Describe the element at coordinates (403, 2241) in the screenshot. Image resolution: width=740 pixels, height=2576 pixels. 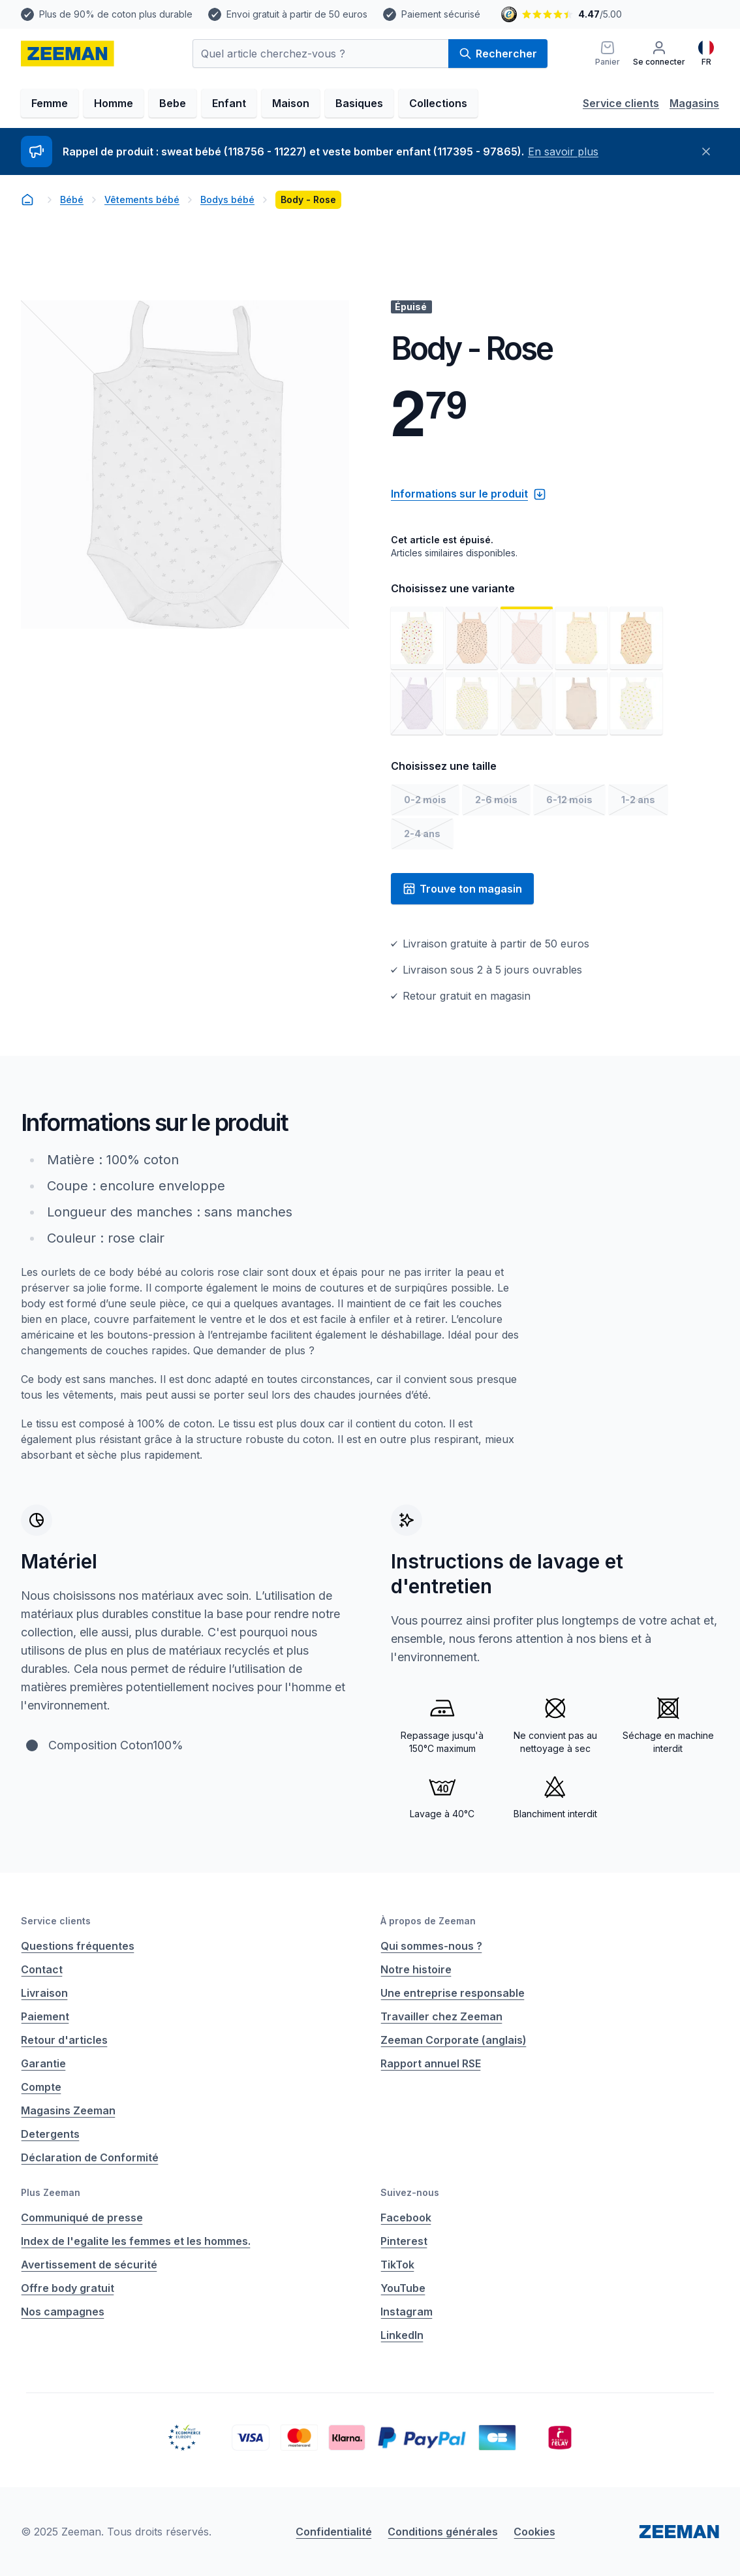
I see `Pinterest` at that location.